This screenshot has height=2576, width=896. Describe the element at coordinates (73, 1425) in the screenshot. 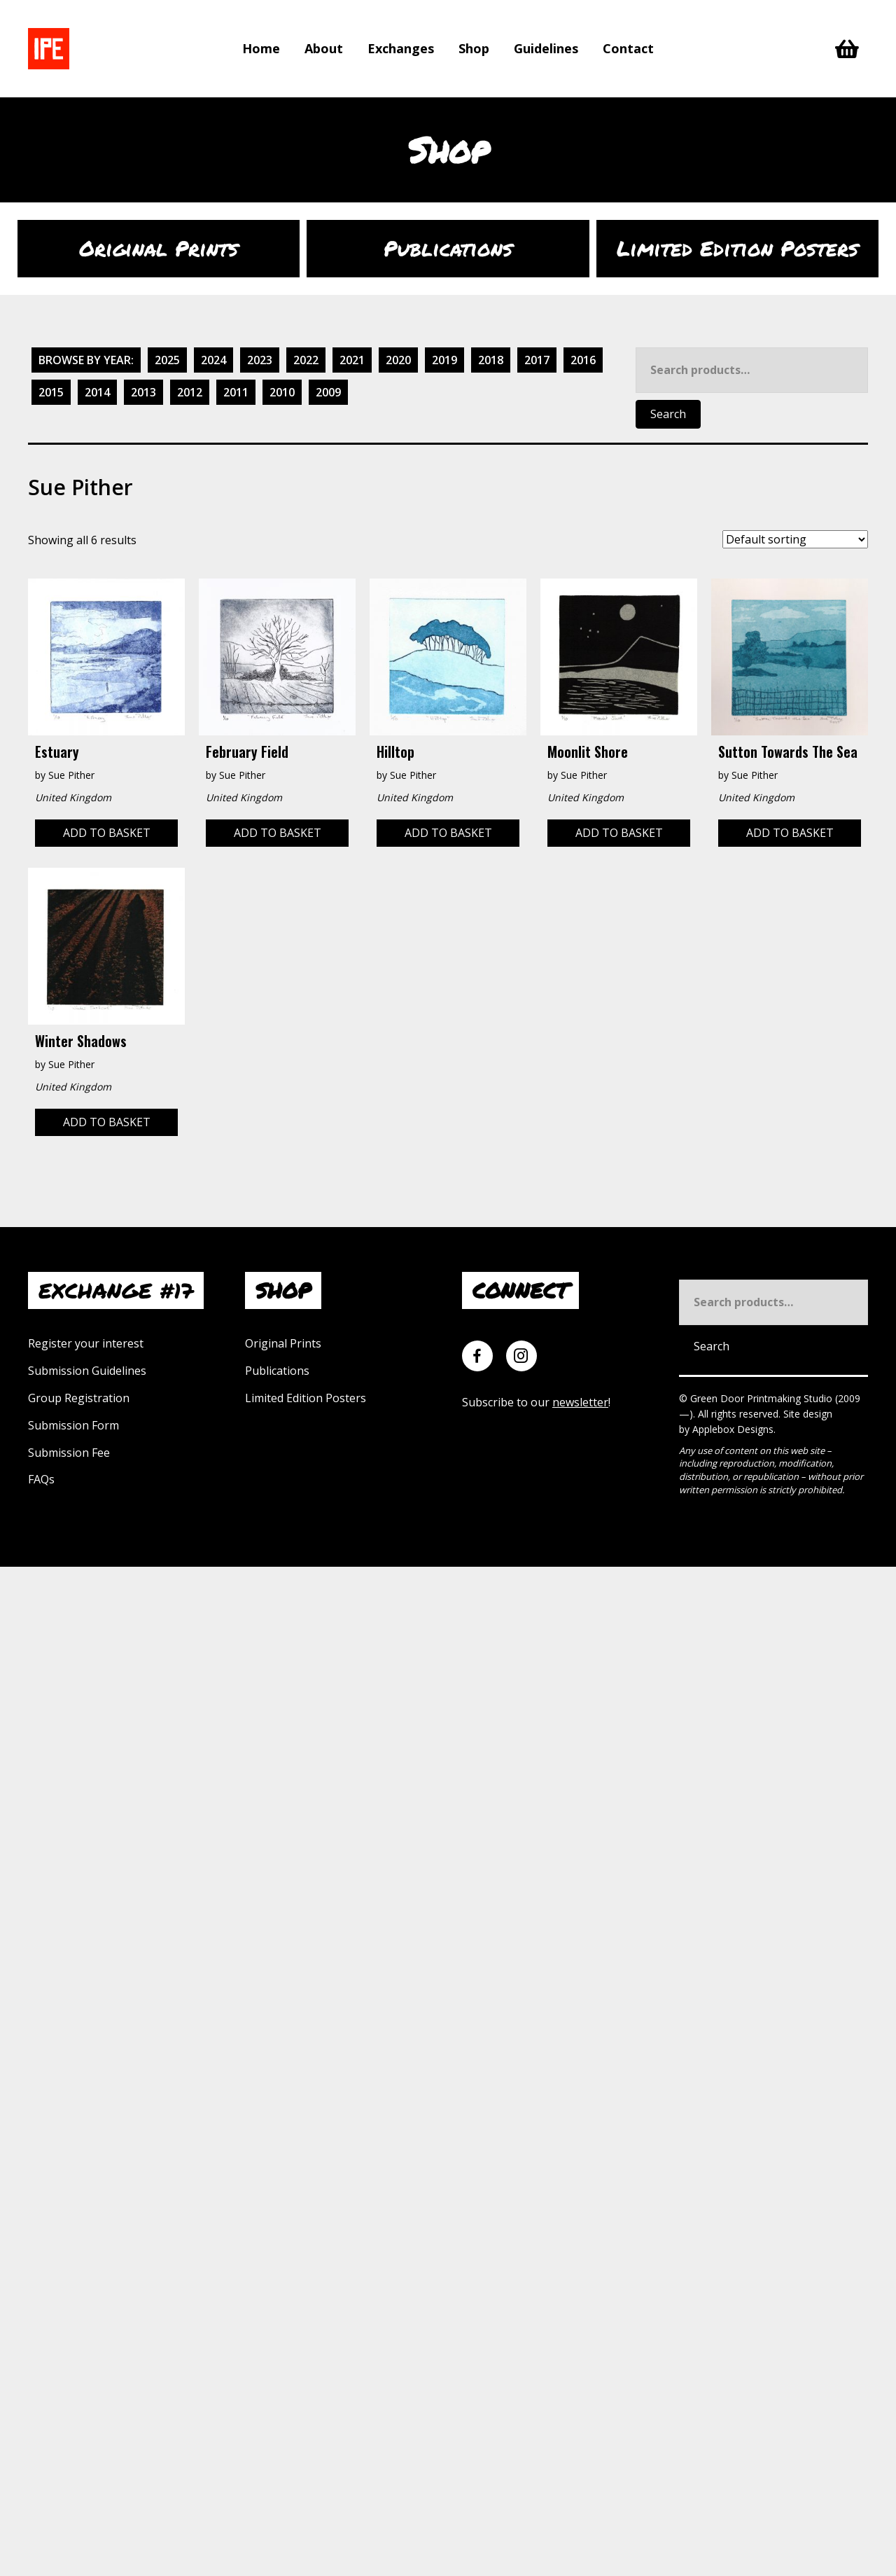

I see `Submission Form` at that location.